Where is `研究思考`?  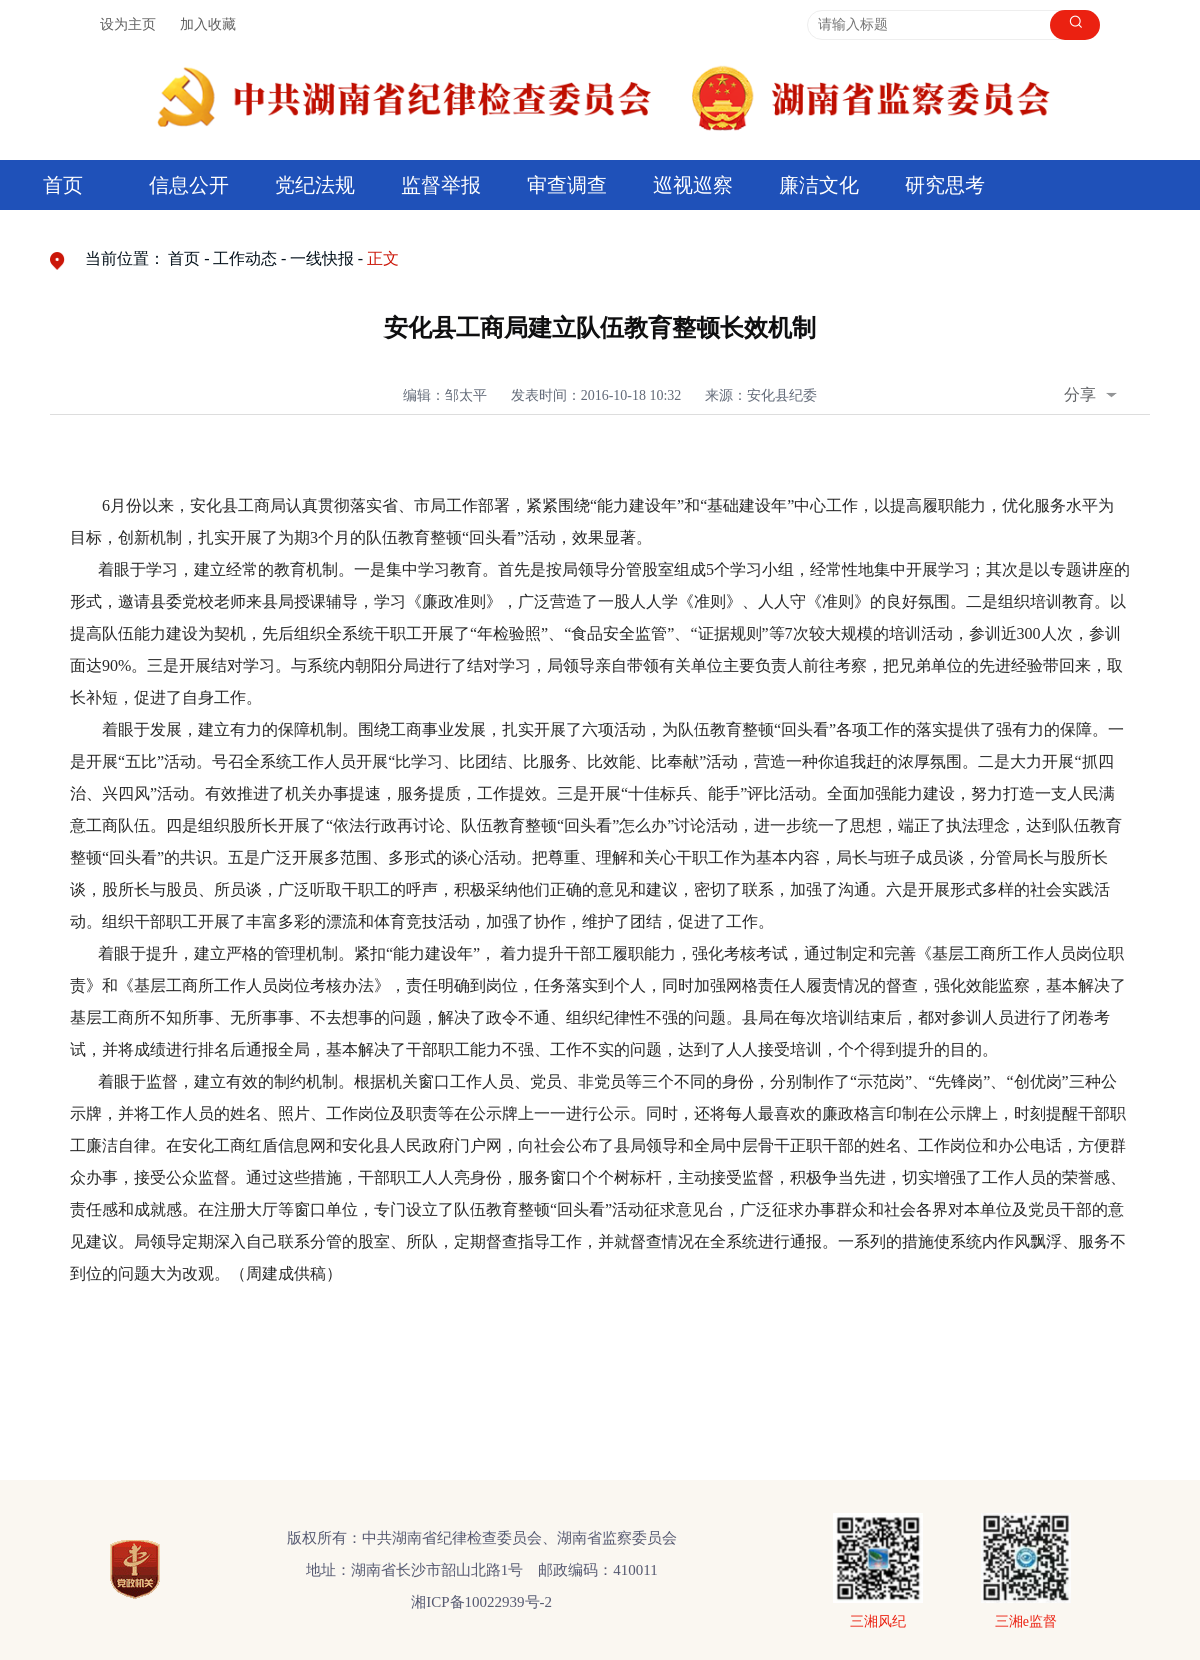
研究思考 is located at coordinates (945, 185).